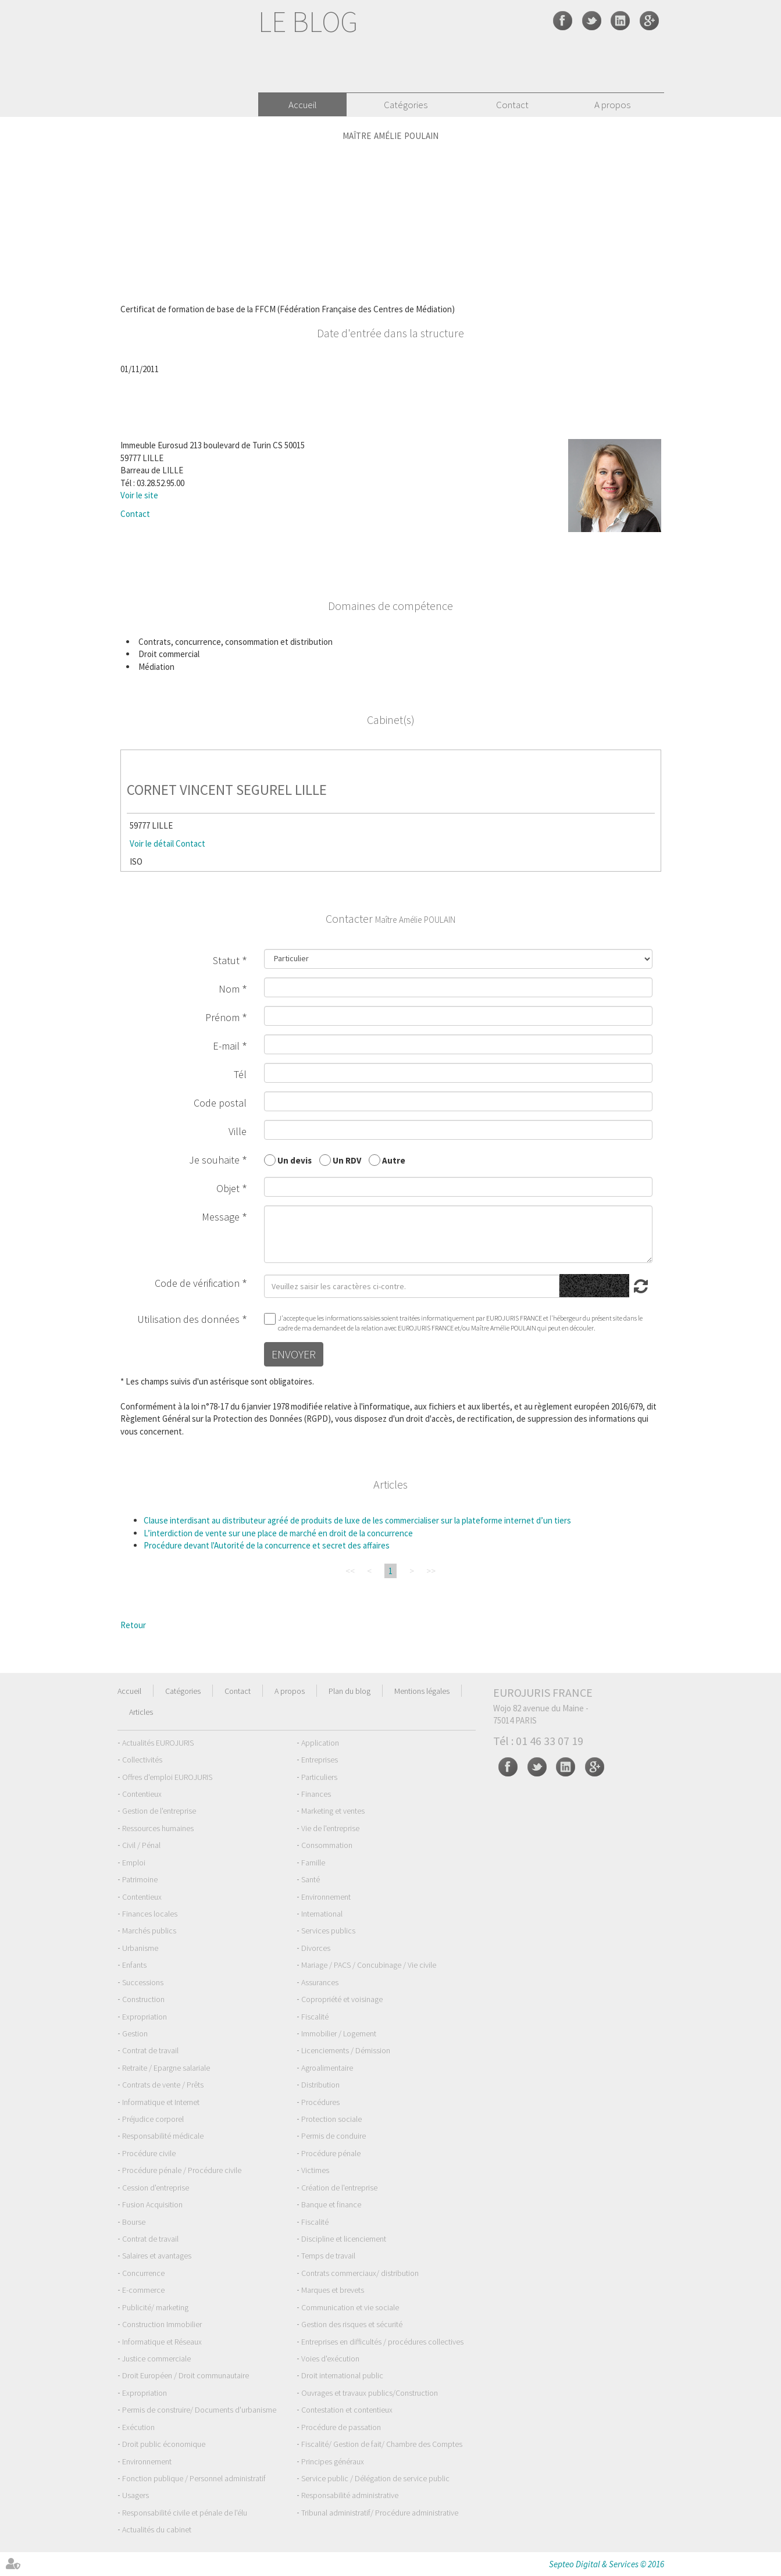  I want to click on Expropriation, so click(144, 2016).